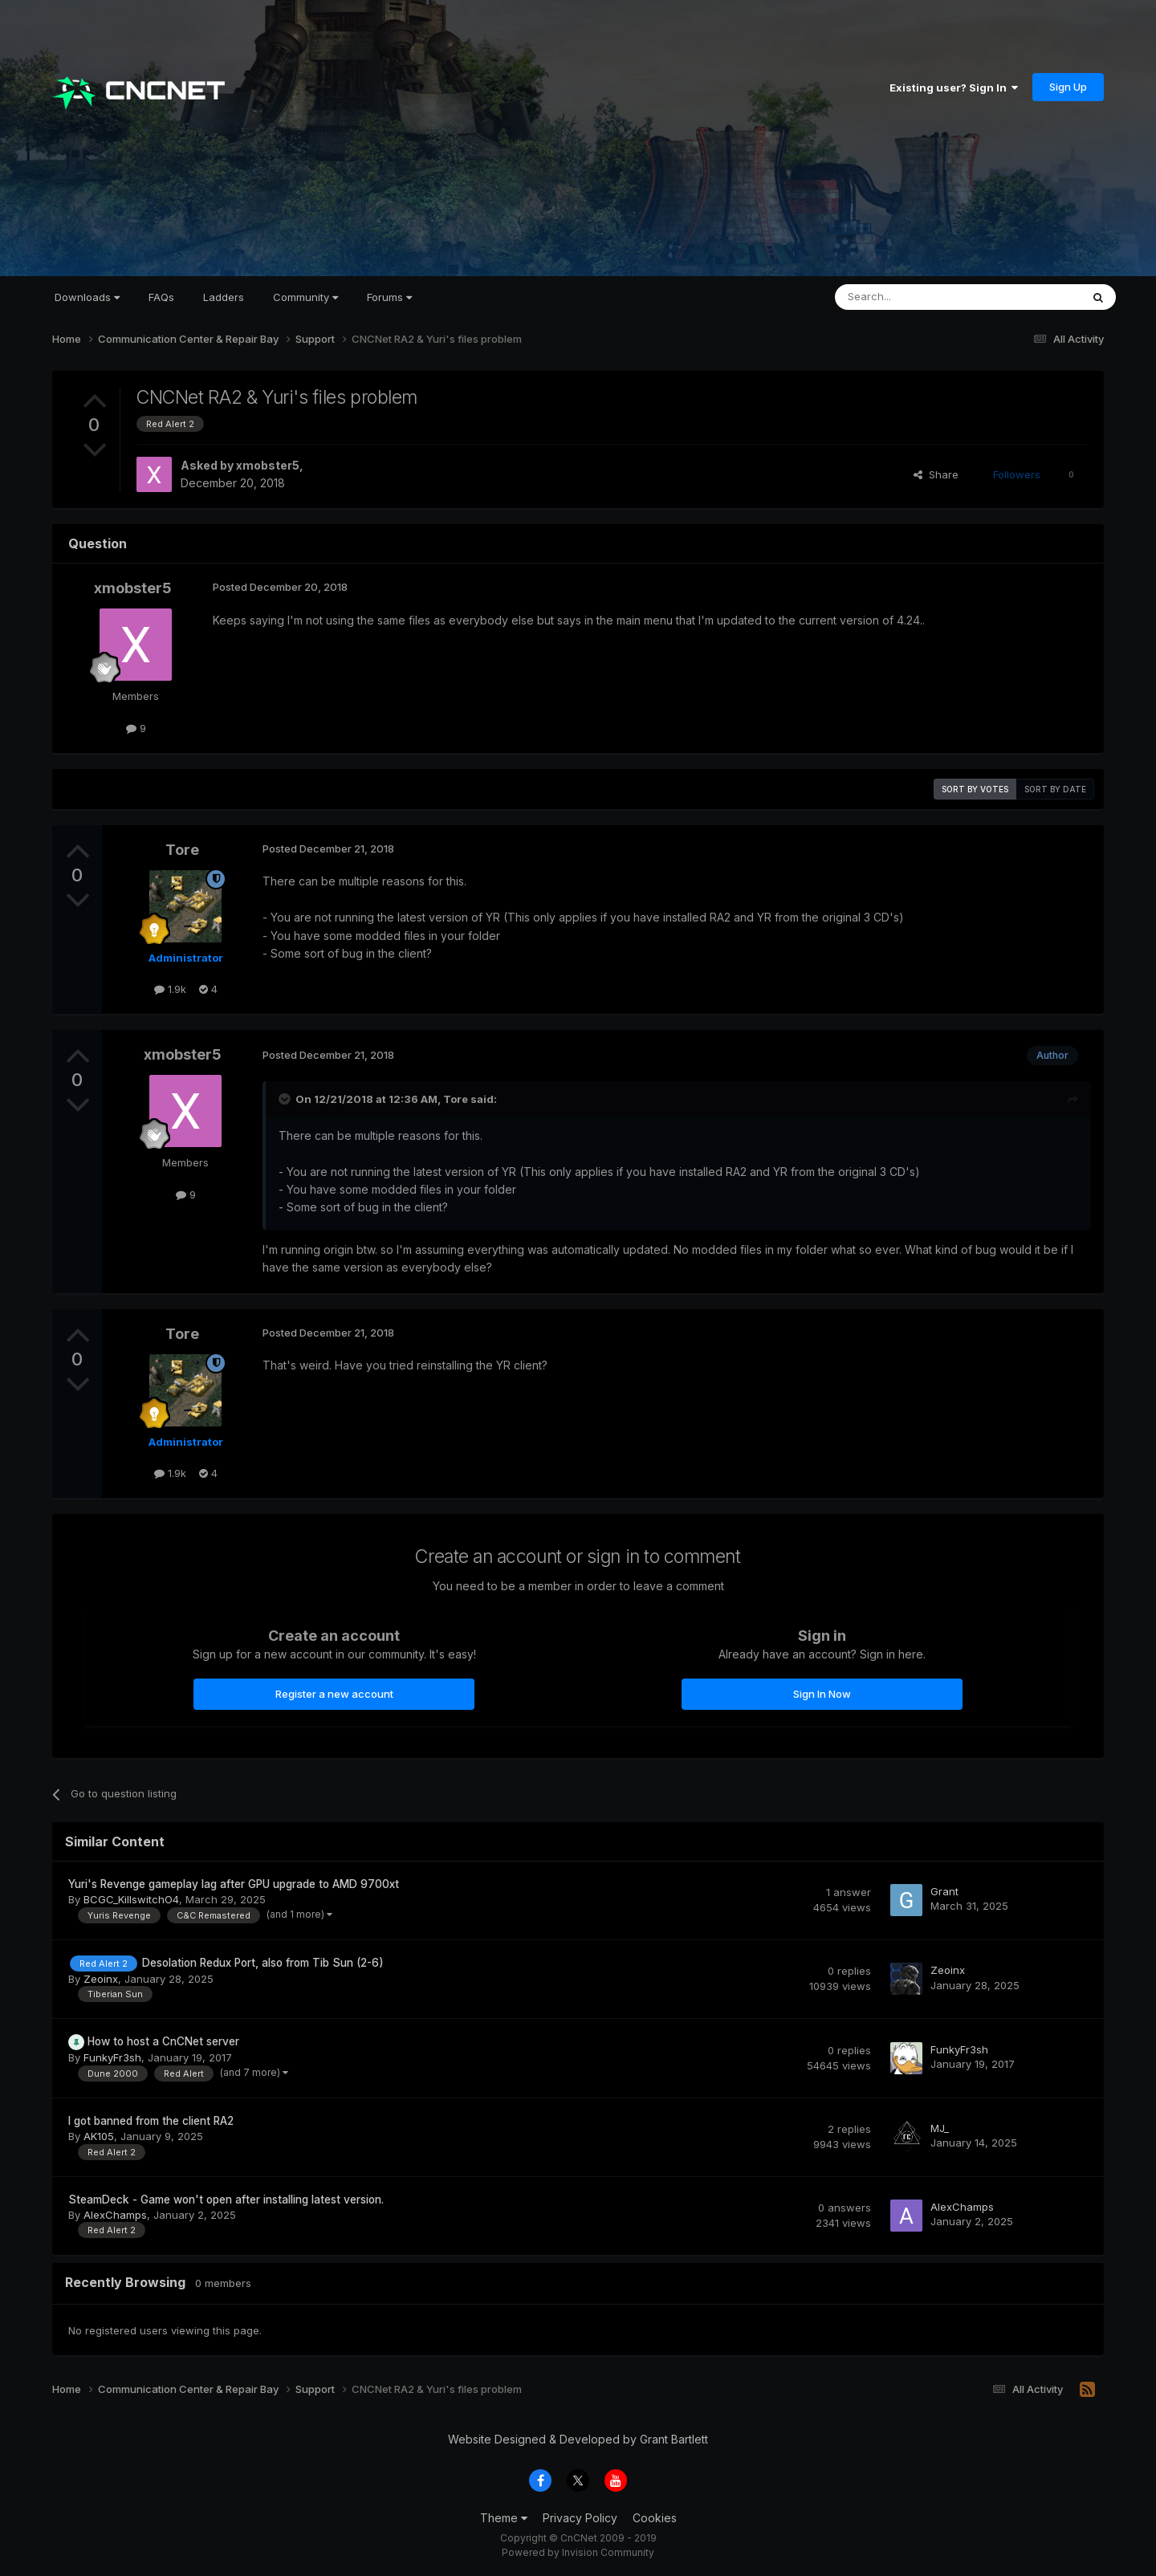 This screenshot has width=1156, height=2576. I want to click on [Search], so click(917, 297).